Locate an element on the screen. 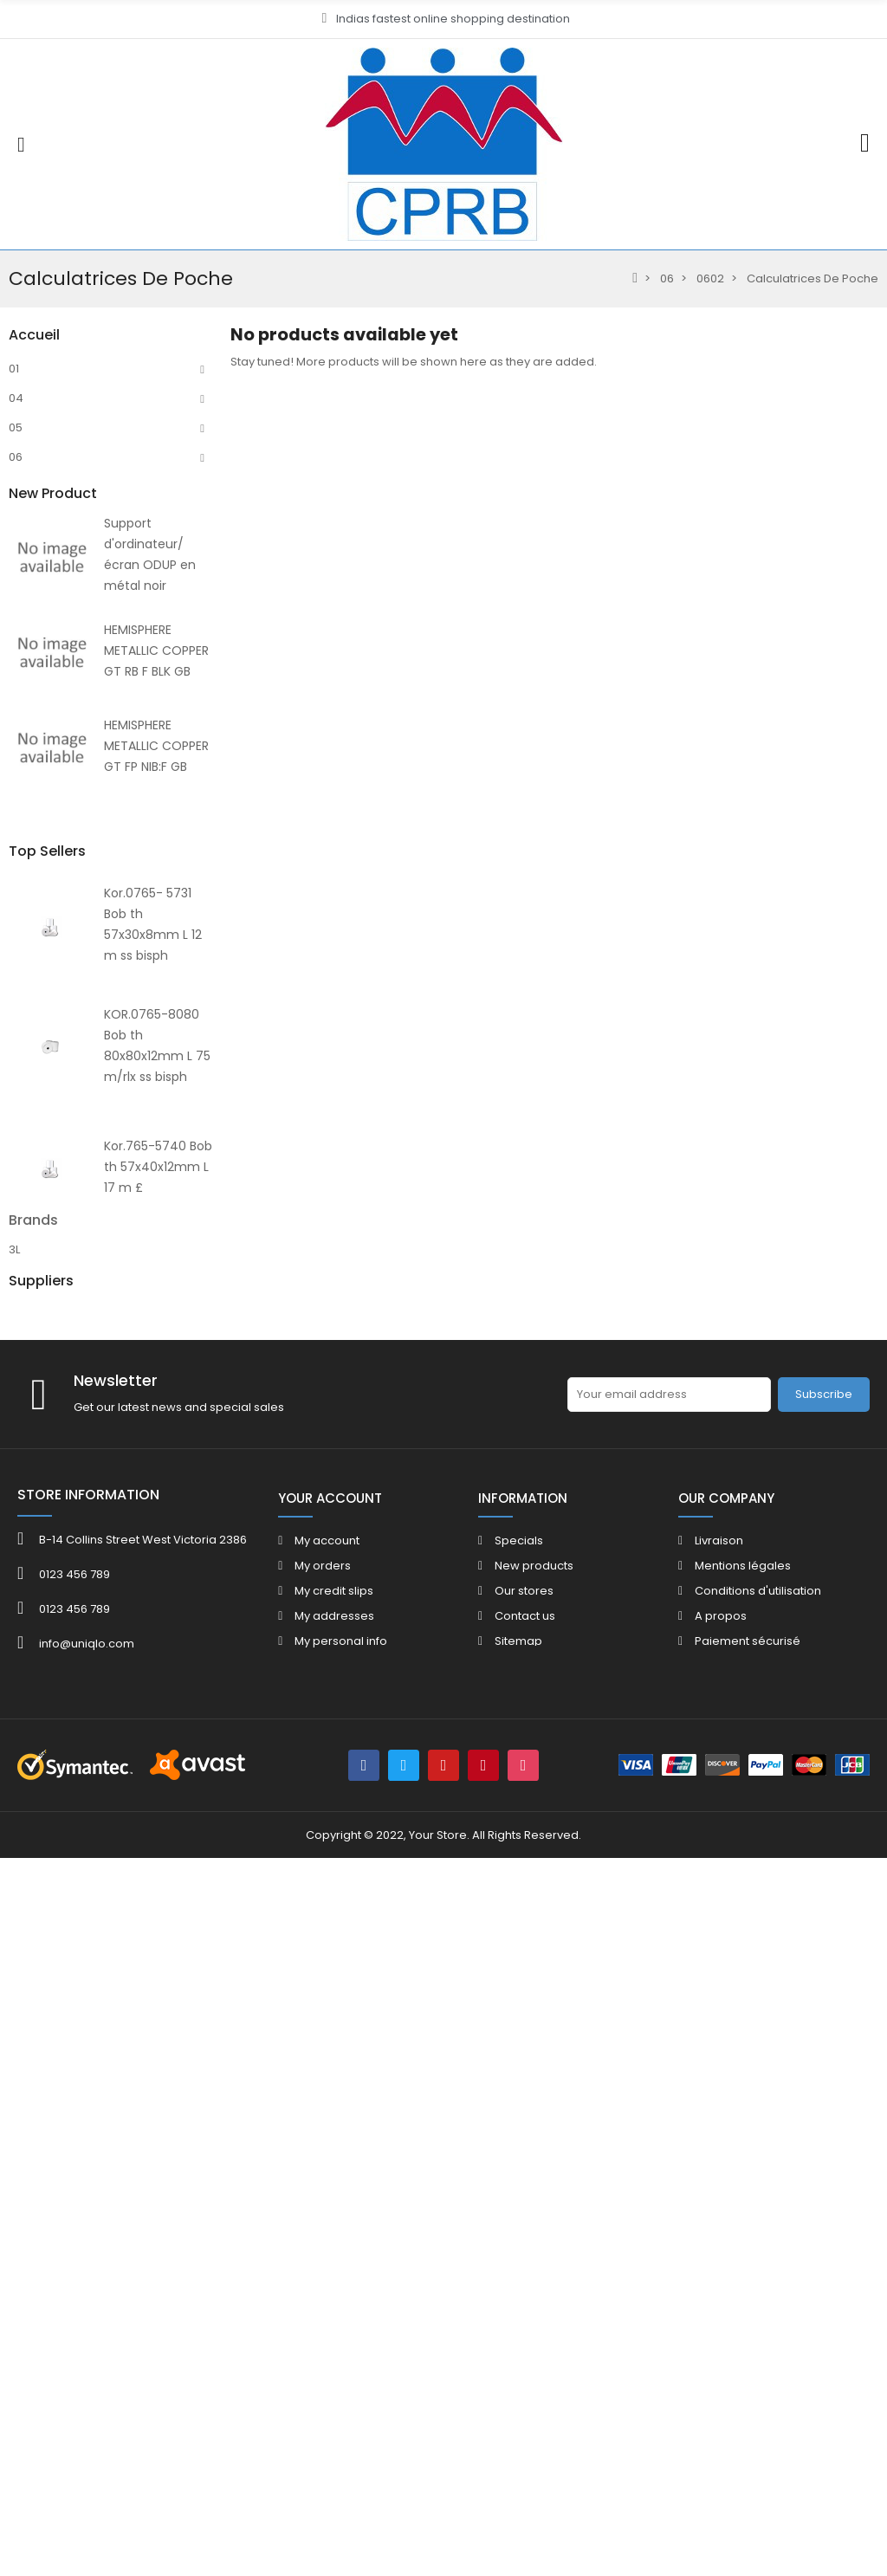 The image size is (887, 2576). 06 is located at coordinates (16, 457).